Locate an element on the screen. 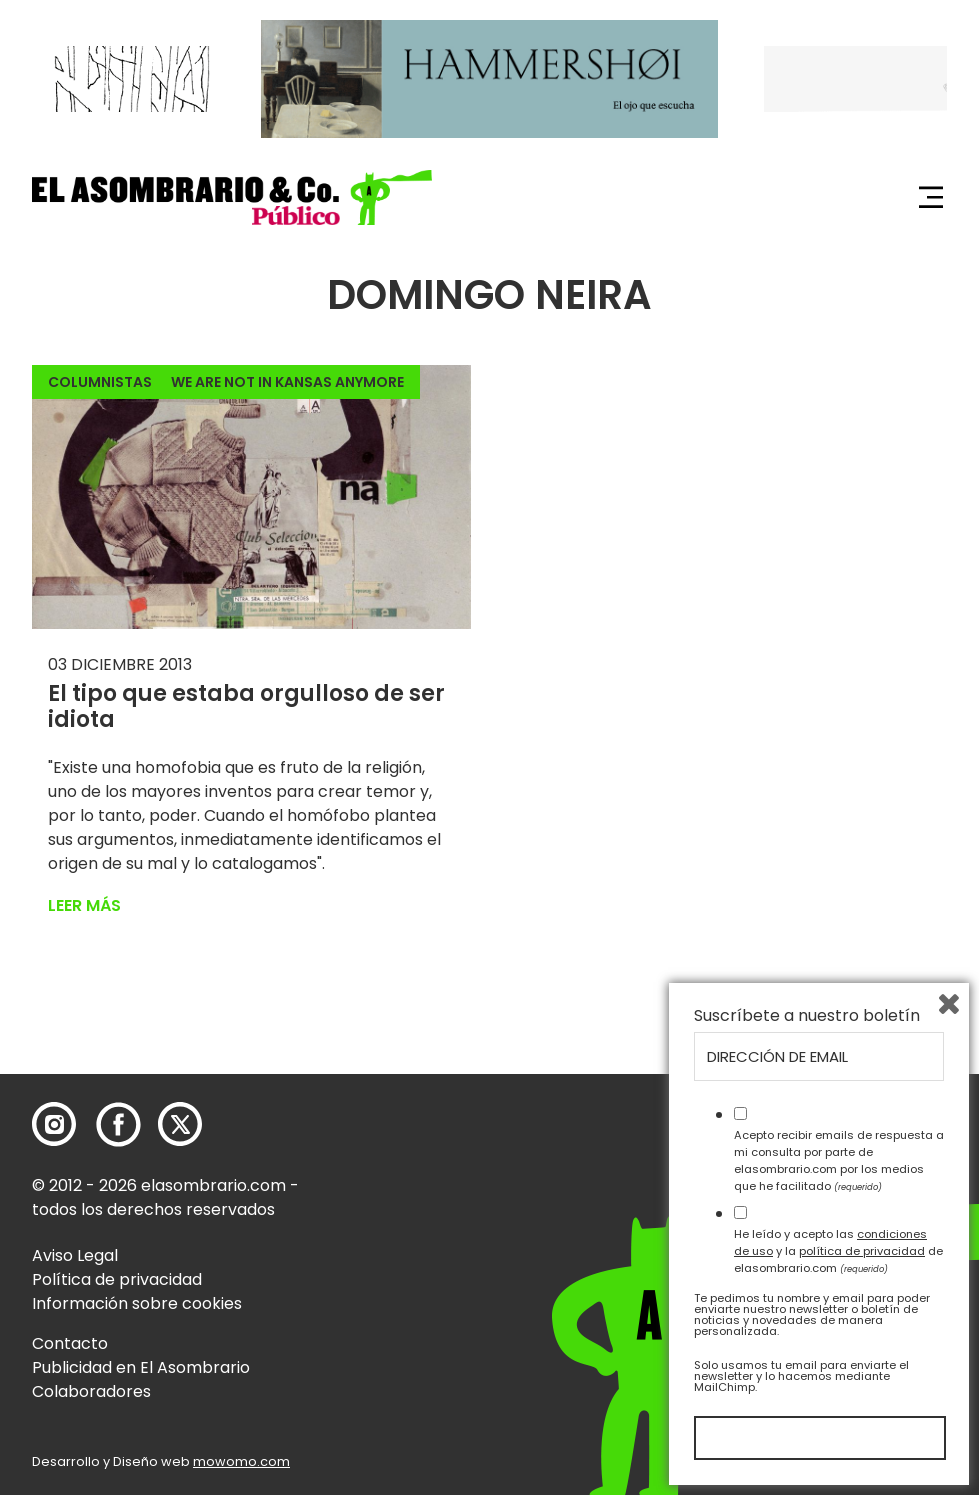 This screenshot has height=1495, width=979. El tipo que estaba orgulloso de ser idiota is located at coordinates (246, 706).